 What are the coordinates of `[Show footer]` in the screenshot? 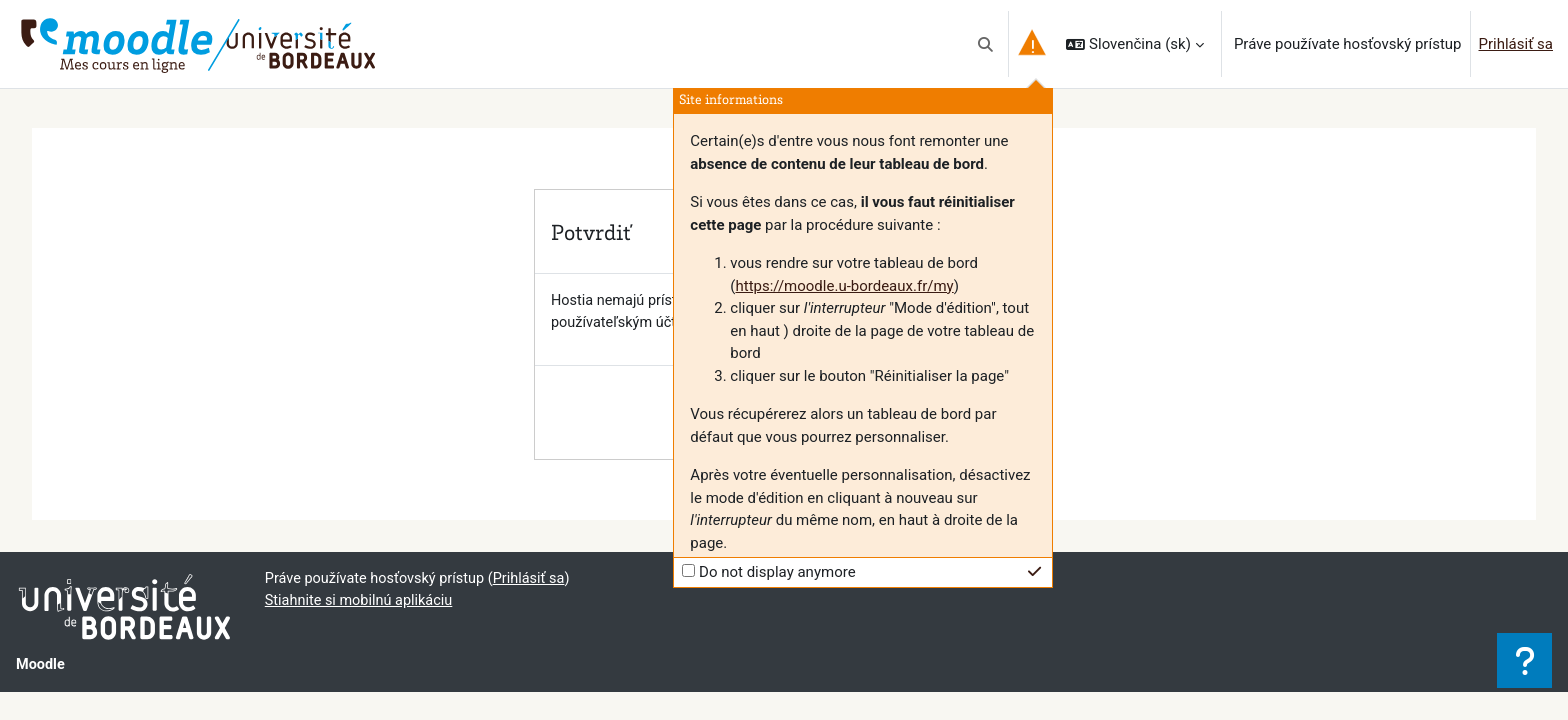 It's located at (1524, 660).